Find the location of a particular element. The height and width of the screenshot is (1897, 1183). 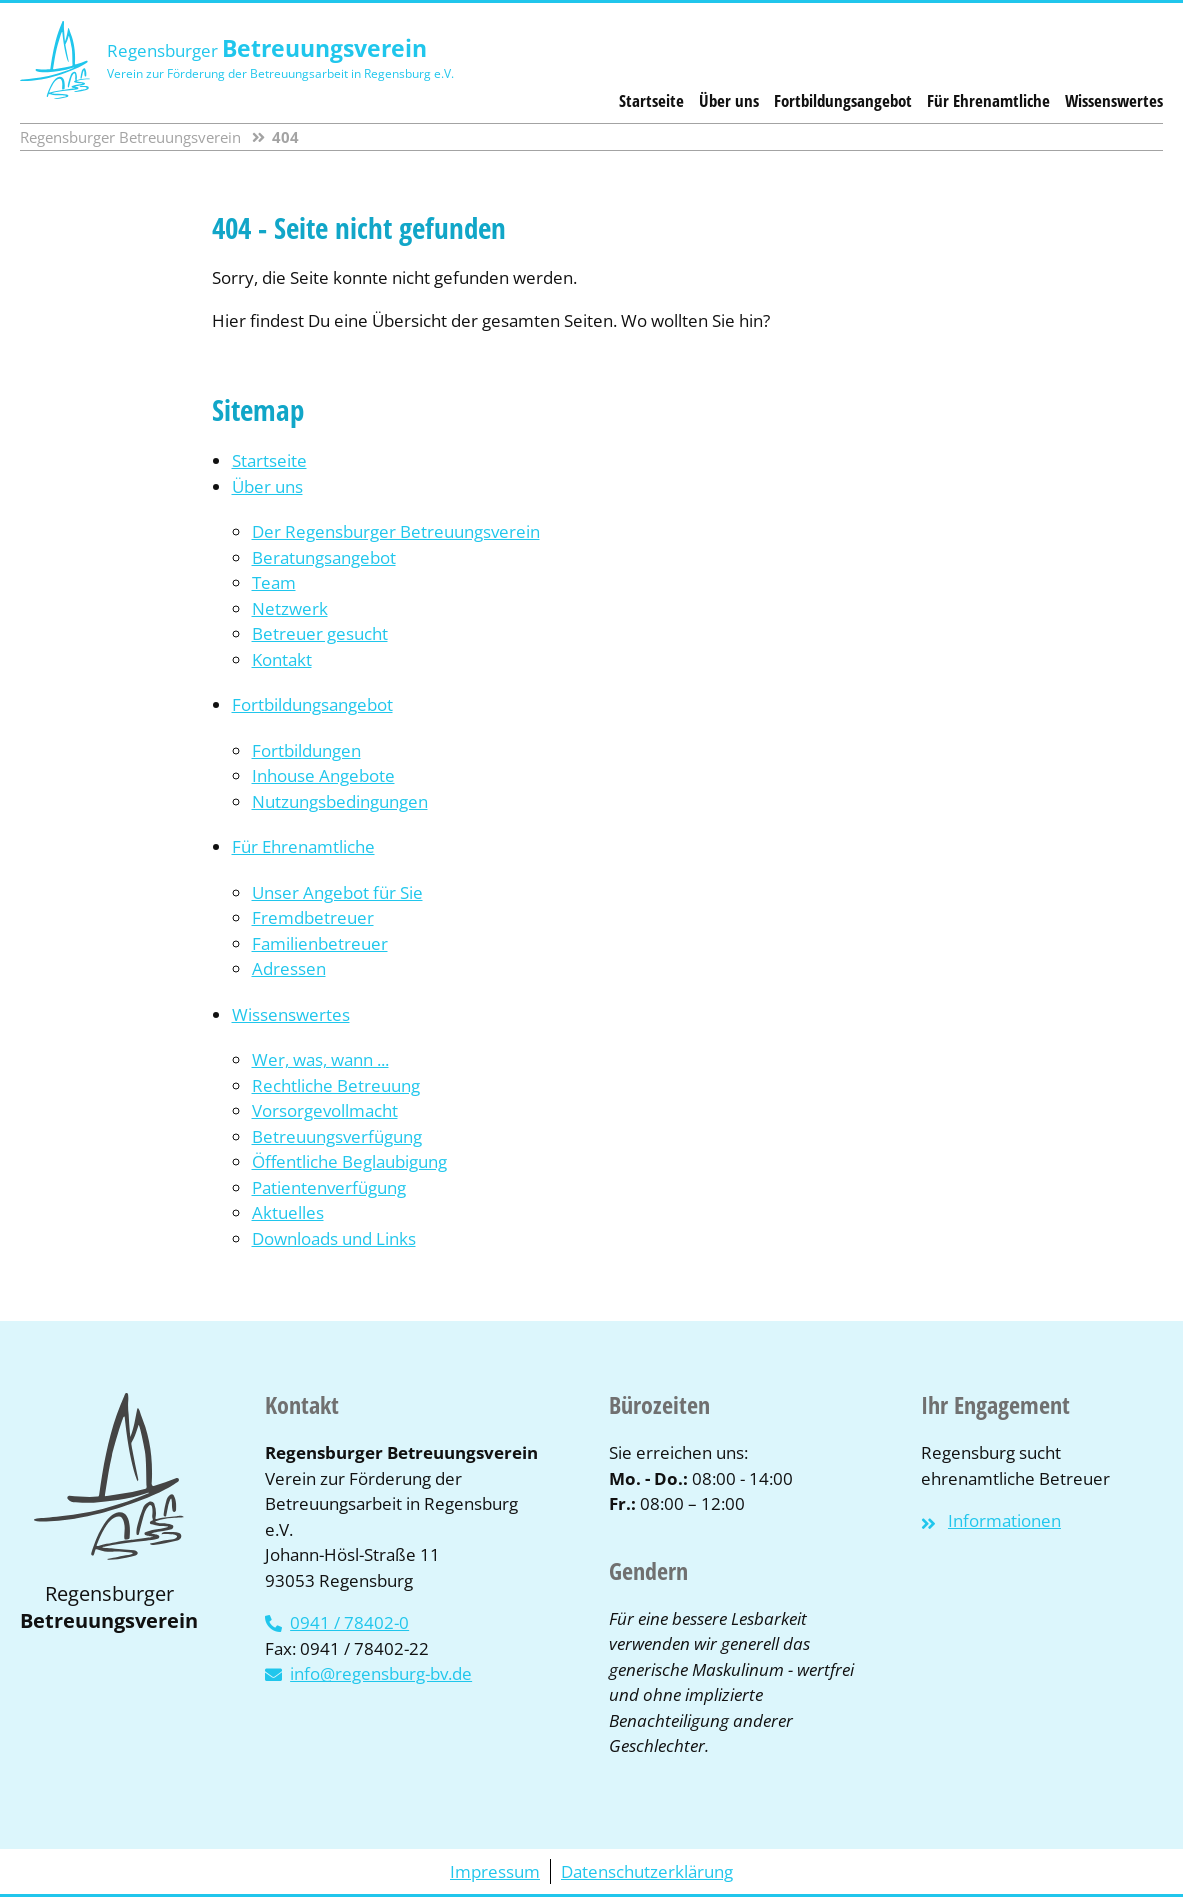

Team is located at coordinates (274, 582).